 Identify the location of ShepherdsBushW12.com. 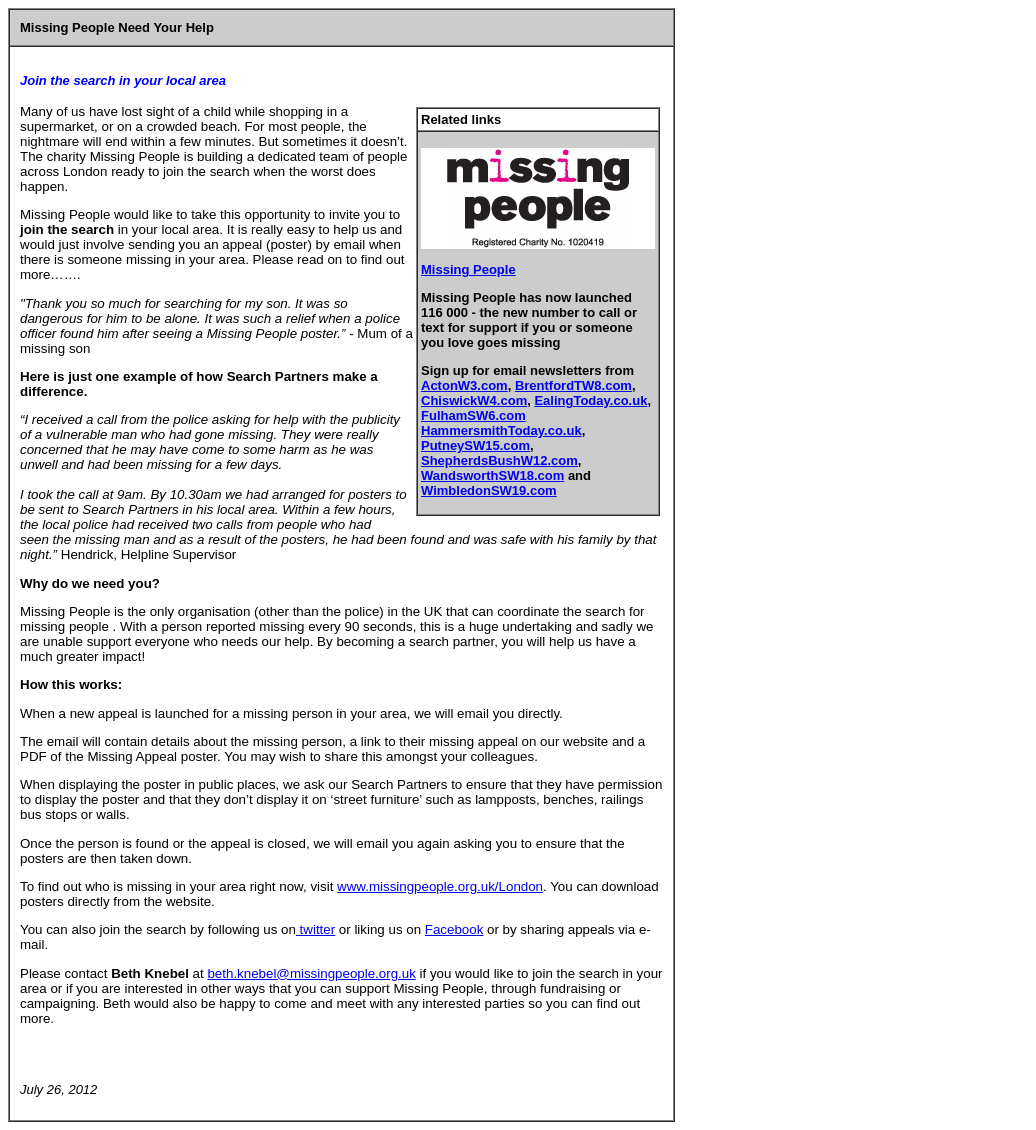
(499, 460).